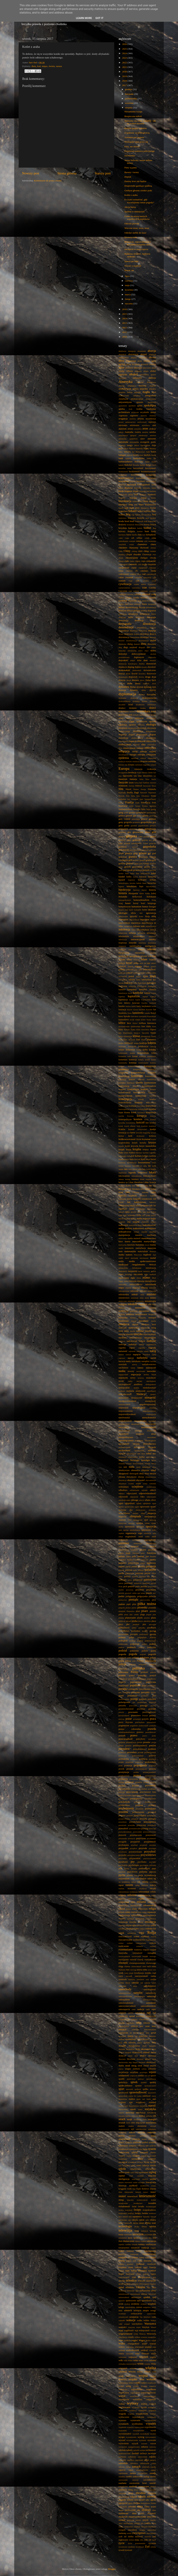 The image size is (178, 2576). I want to click on oziębłość, so click(134, 1550).